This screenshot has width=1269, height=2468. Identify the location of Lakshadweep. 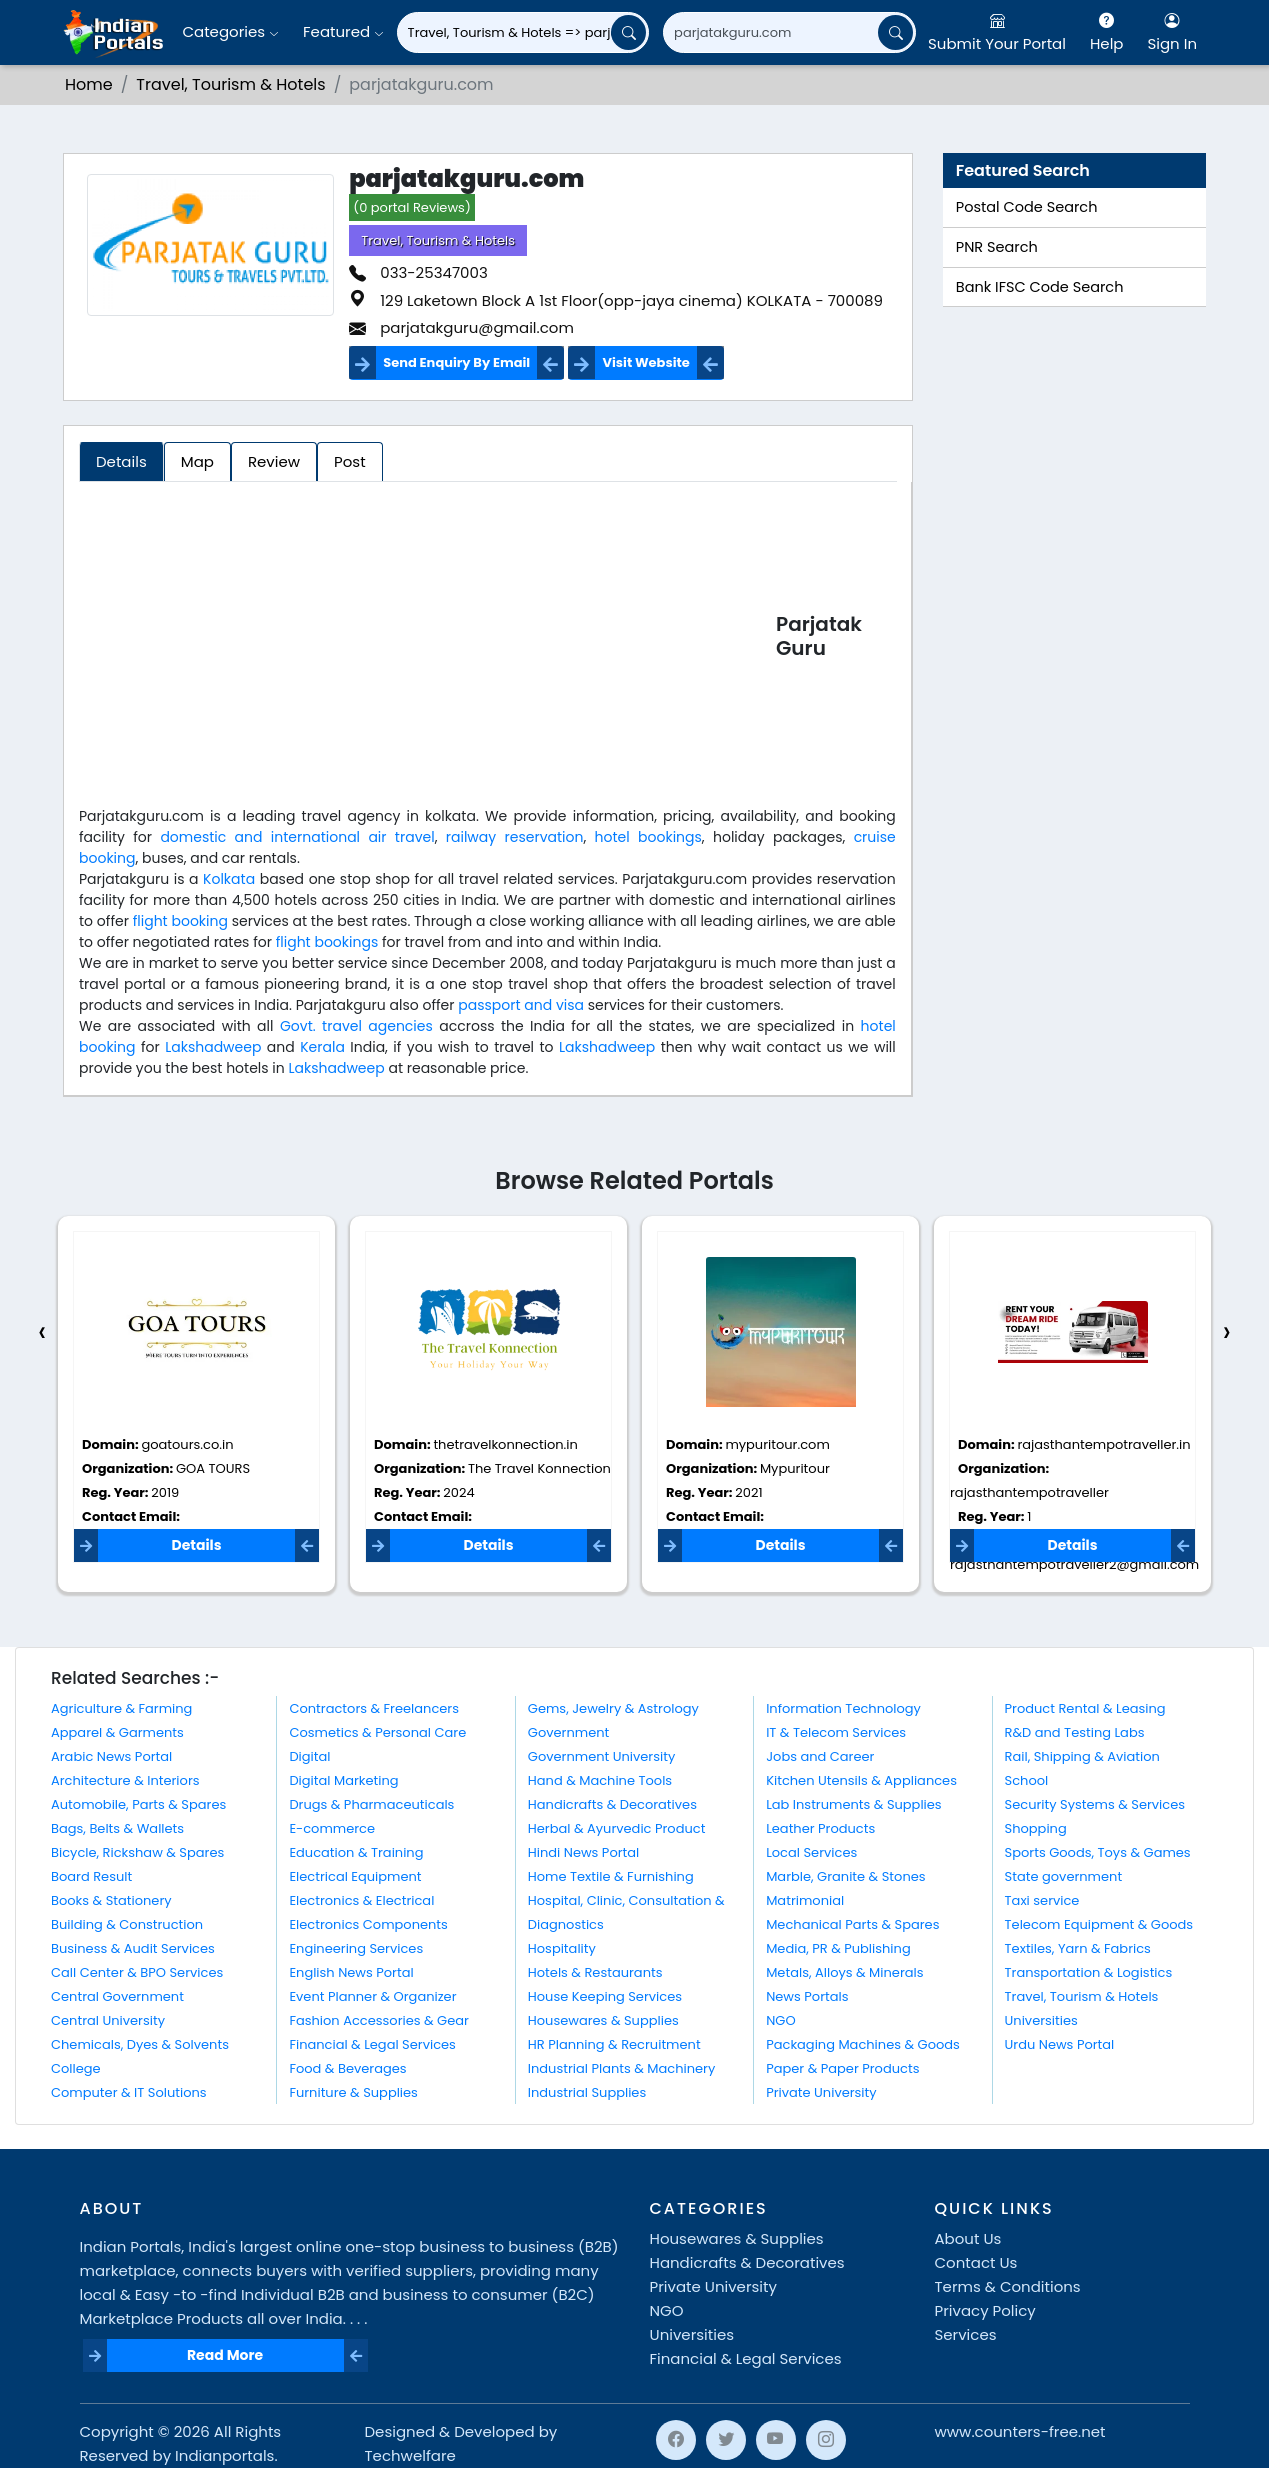
(213, 1047).